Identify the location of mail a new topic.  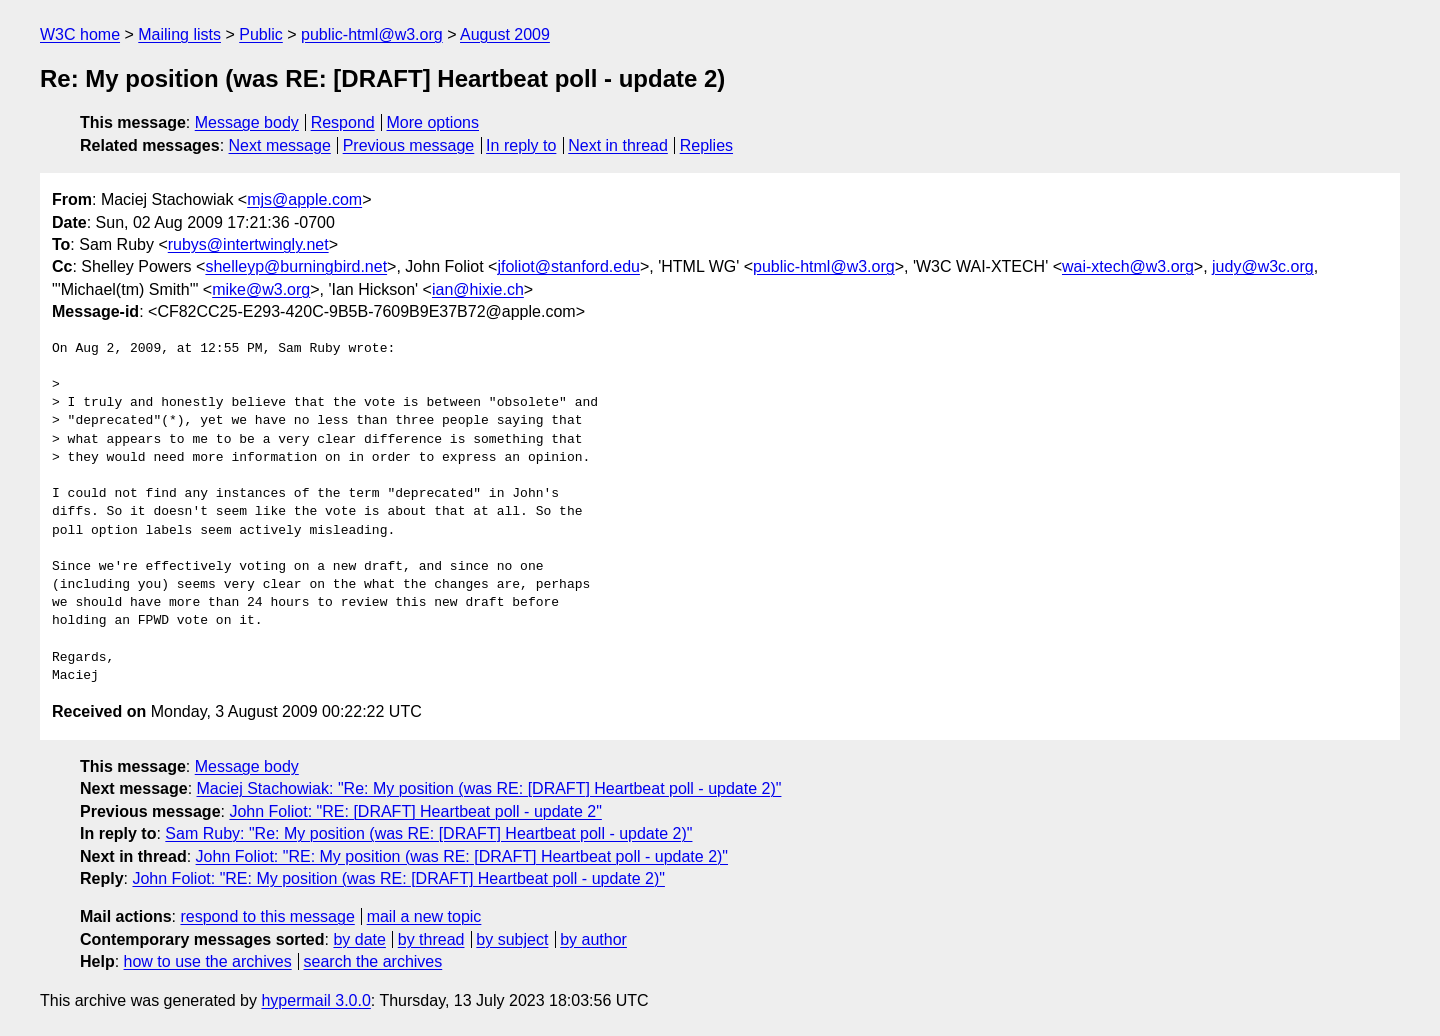
(424, 916).